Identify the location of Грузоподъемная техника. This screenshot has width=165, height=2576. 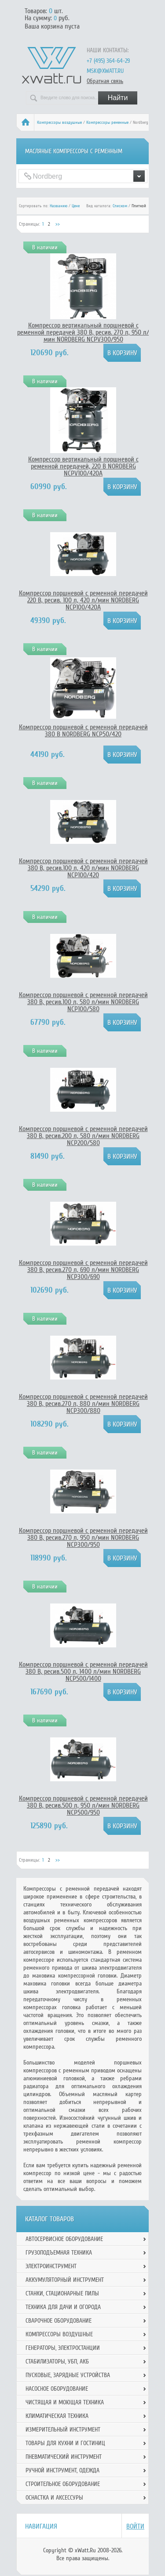
(59, 2252).